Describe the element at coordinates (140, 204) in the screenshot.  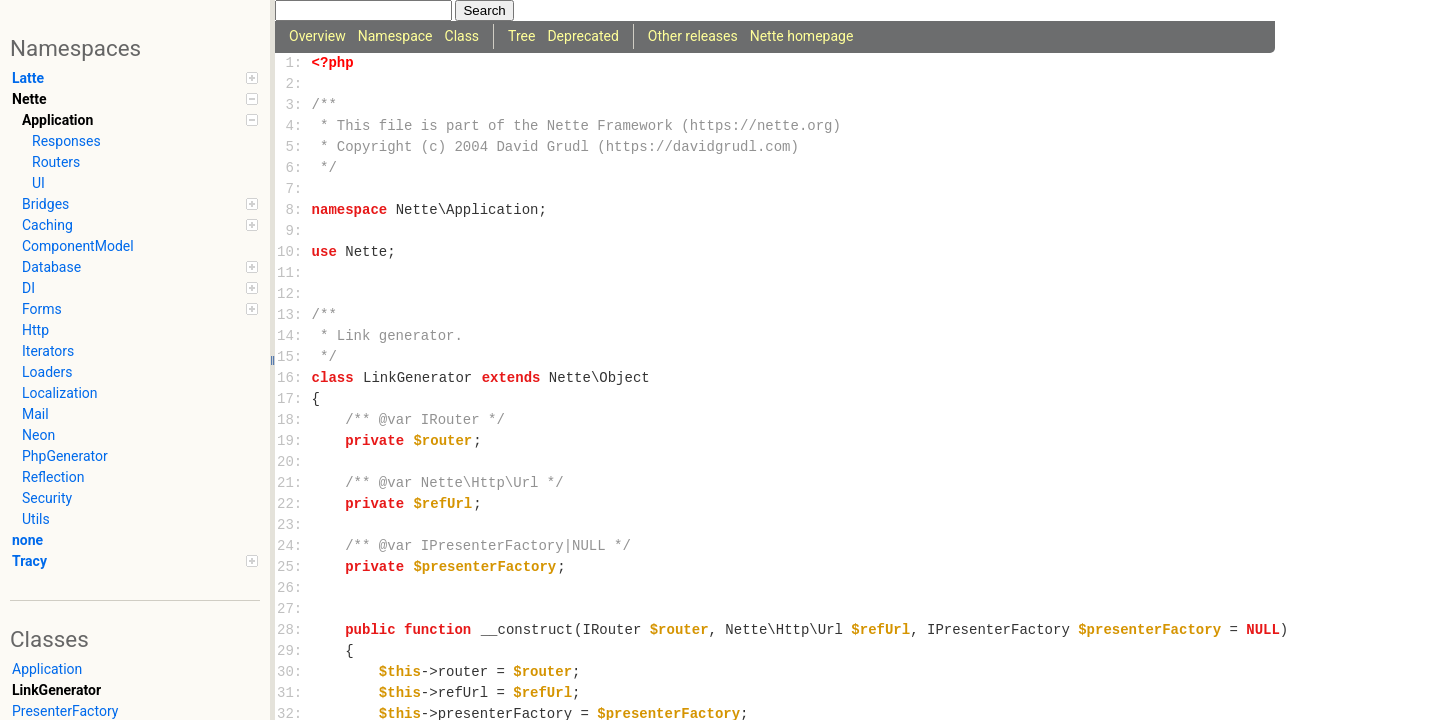
I see `Bridges` at that location.